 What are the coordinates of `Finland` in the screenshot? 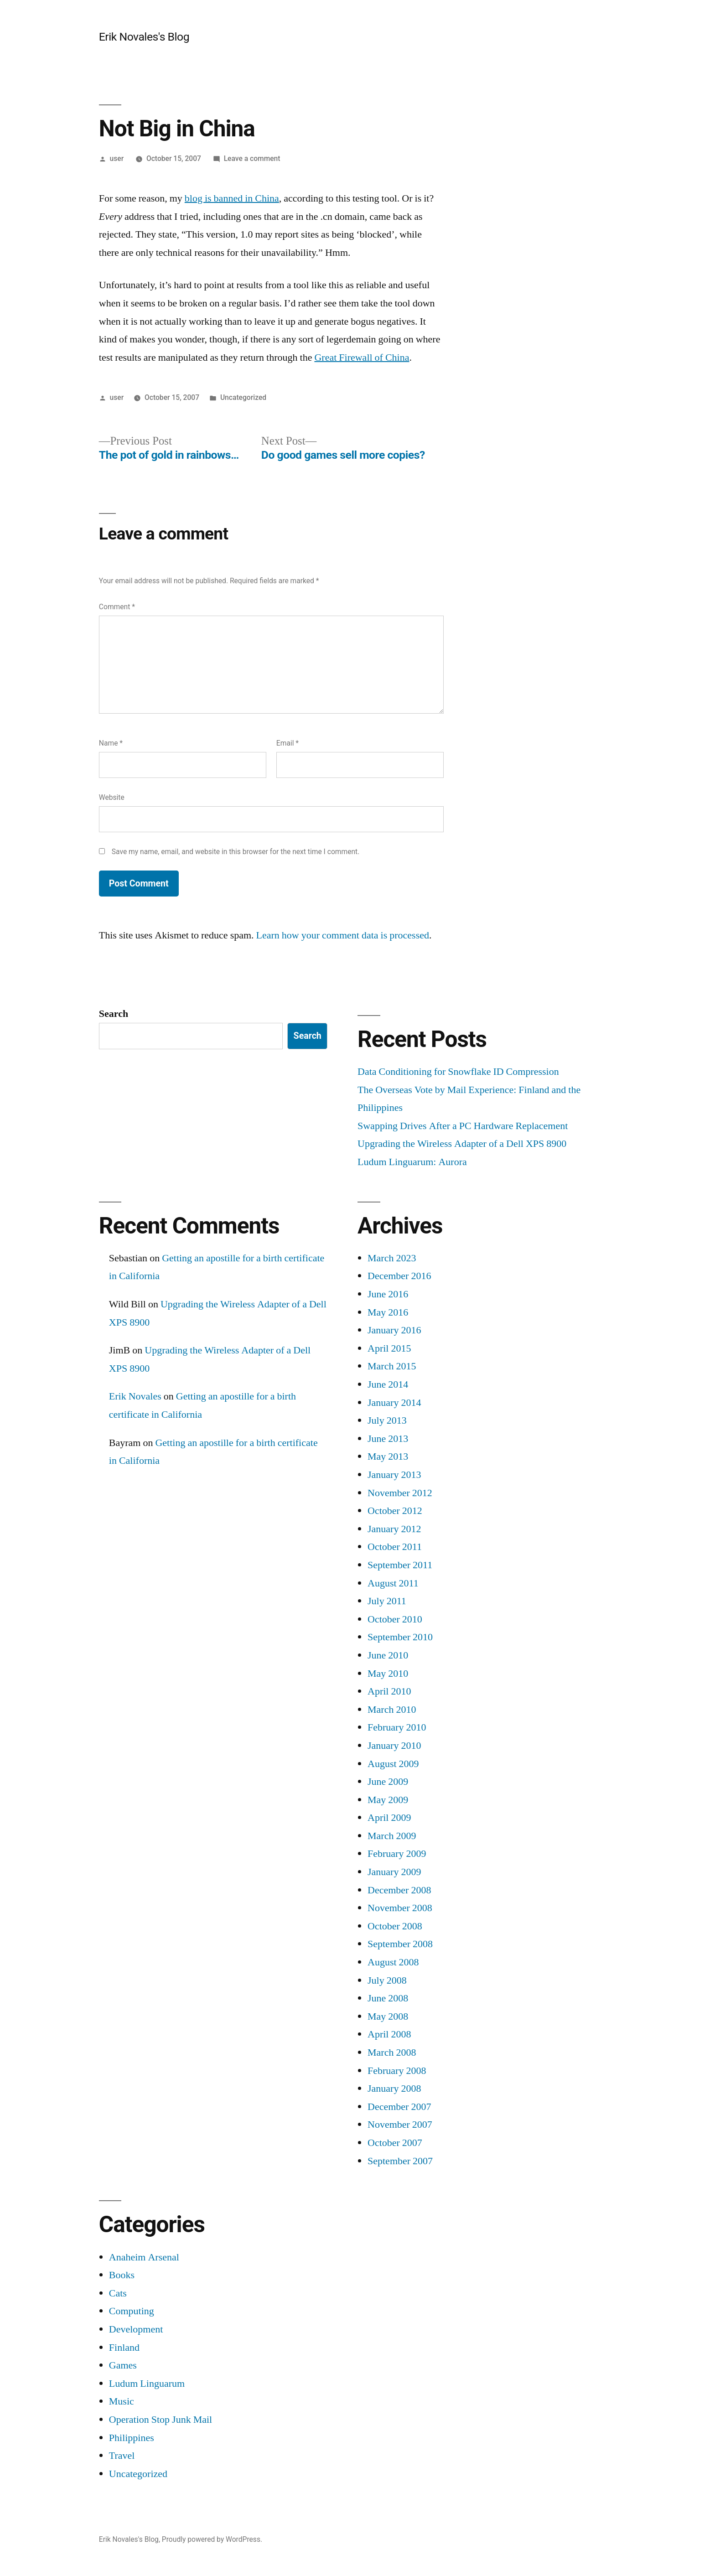 It's located at (124, 2347).